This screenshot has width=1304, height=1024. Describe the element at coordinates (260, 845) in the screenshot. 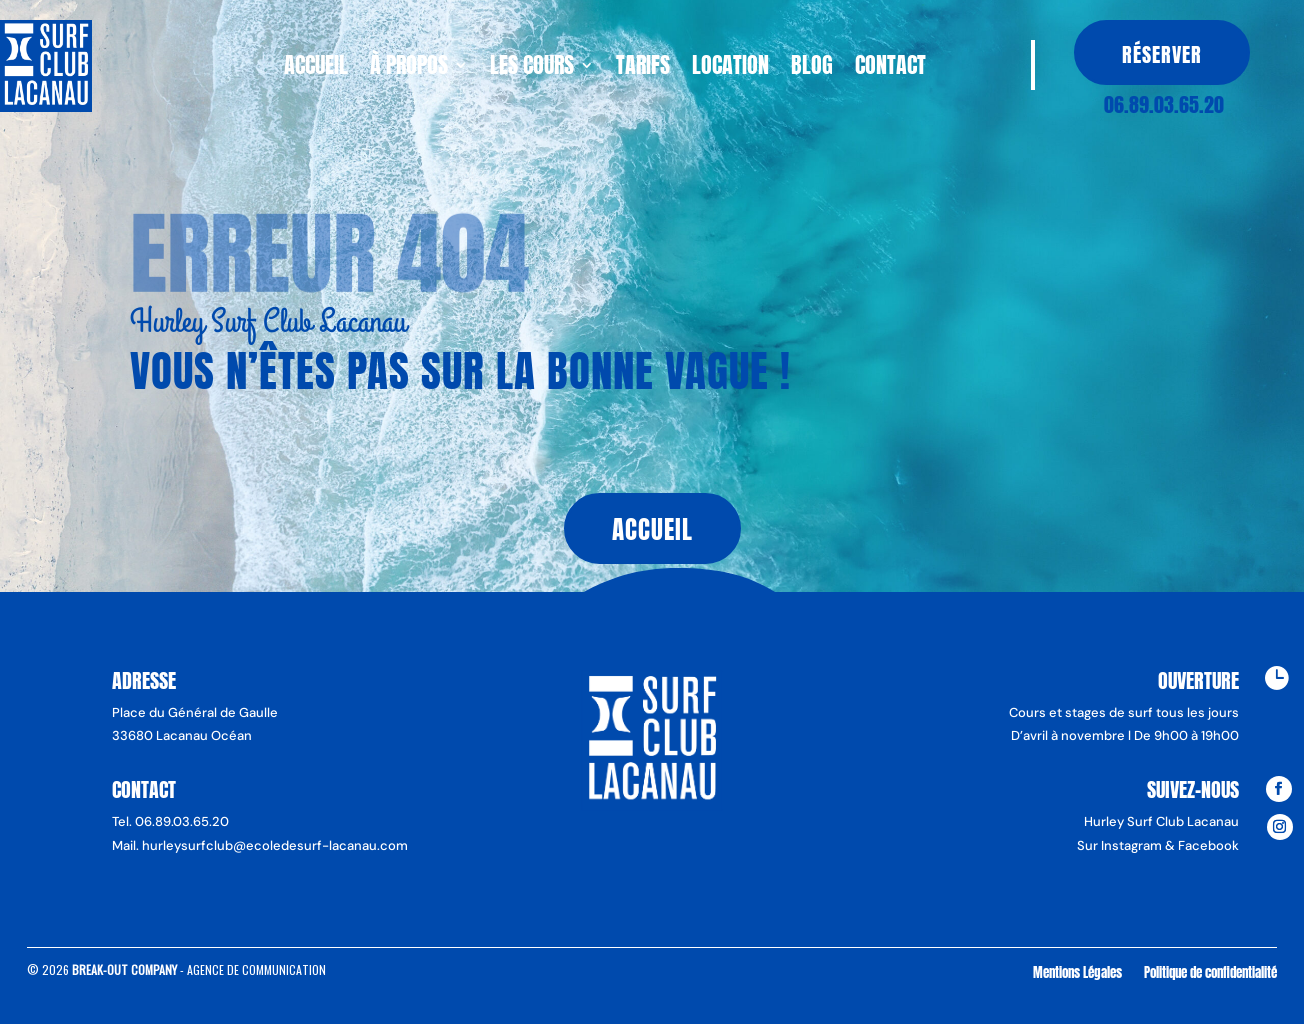

I see `Mail. hurleysurfclub@ecoledesurf-lacanau.com` at that location.